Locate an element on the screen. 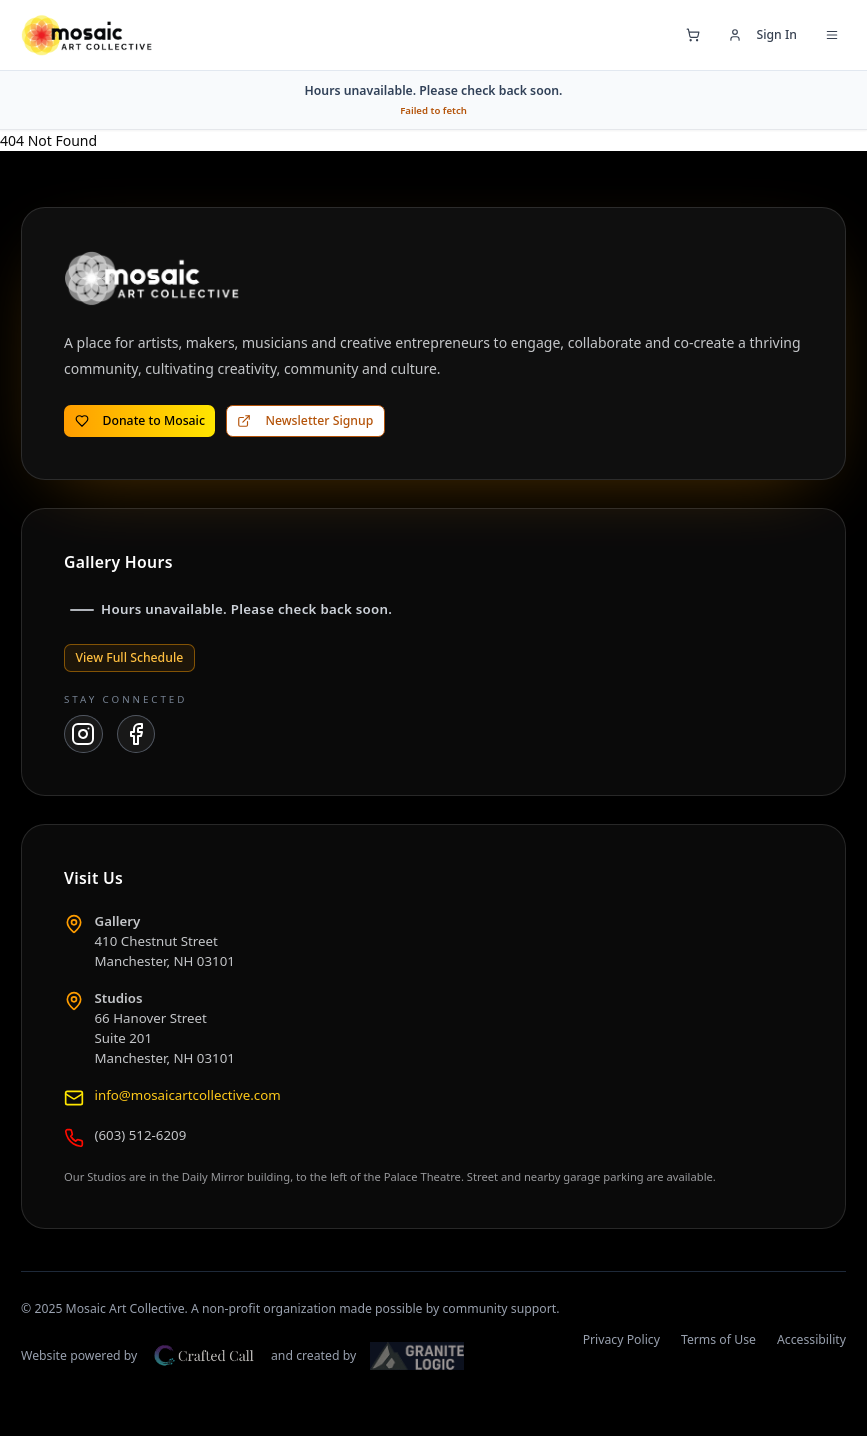 Image resolution: width=867 pixels, height=1436 pixels. [Open shopping cart] is located at coordinates (693, 35).